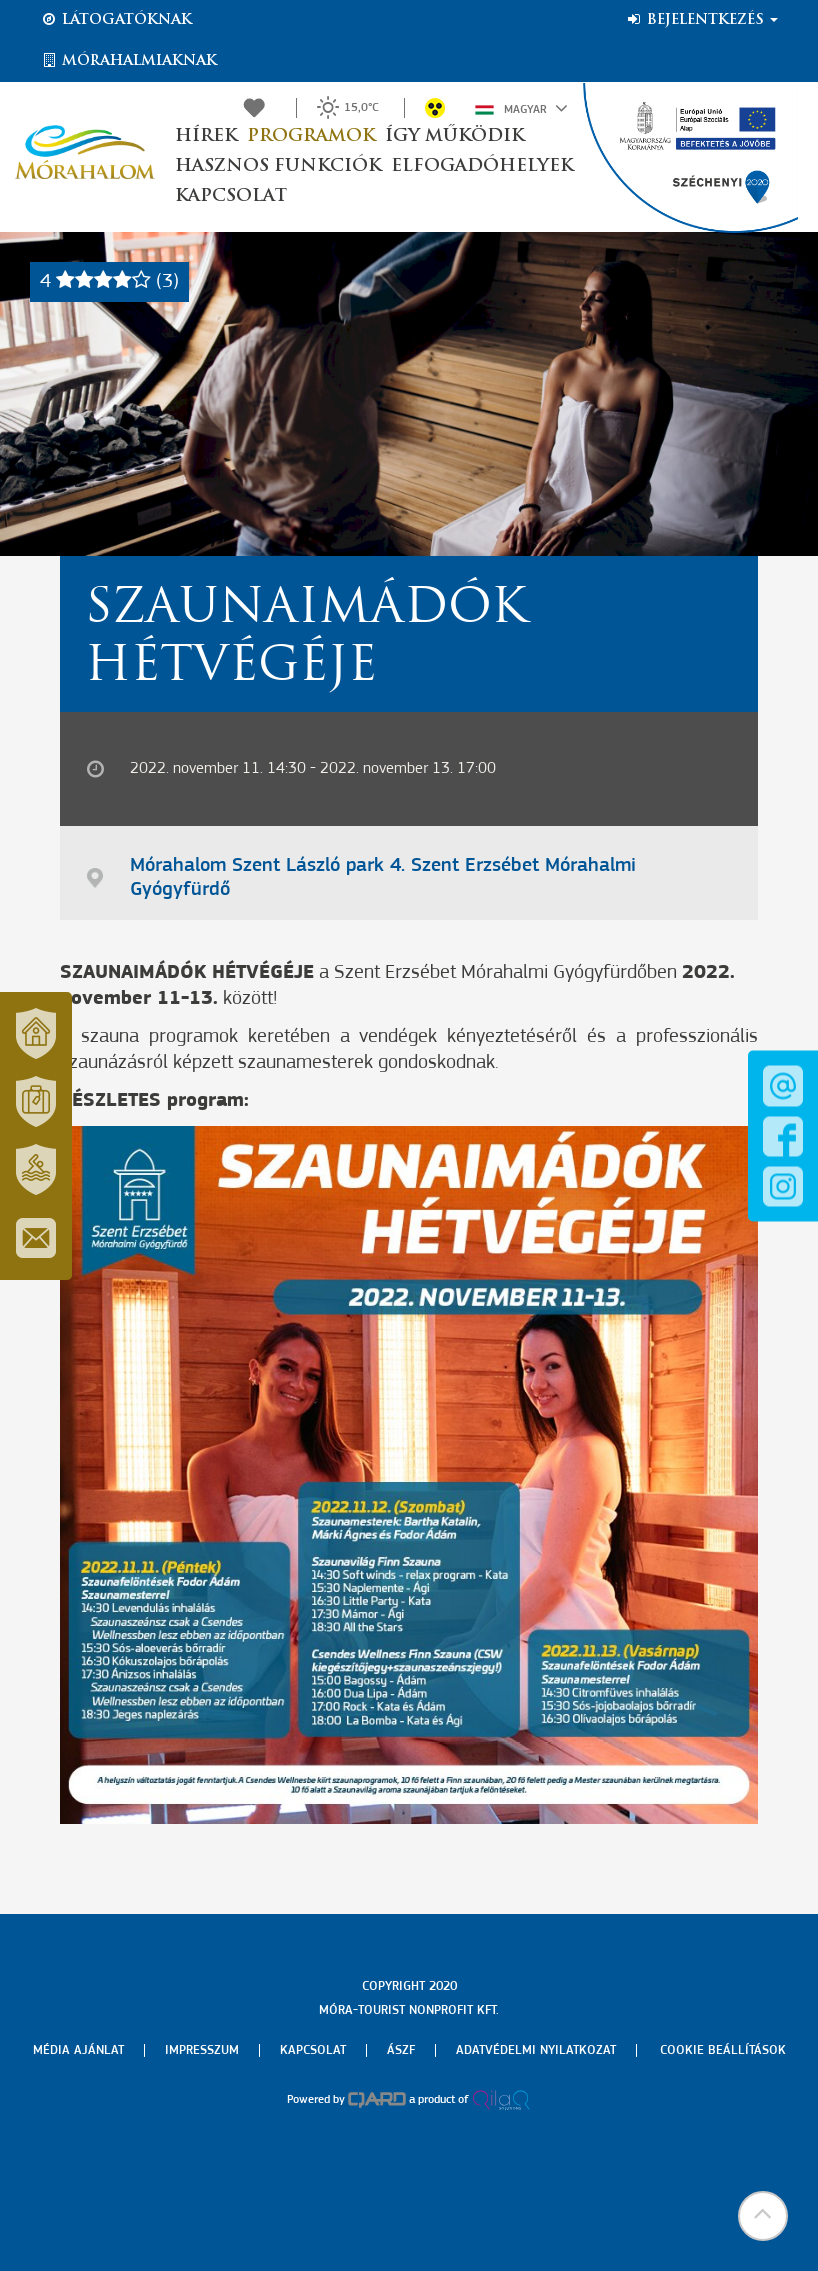 This screenshot has width=818, height=2271. I want to click on Magyar, so click(521, 108).